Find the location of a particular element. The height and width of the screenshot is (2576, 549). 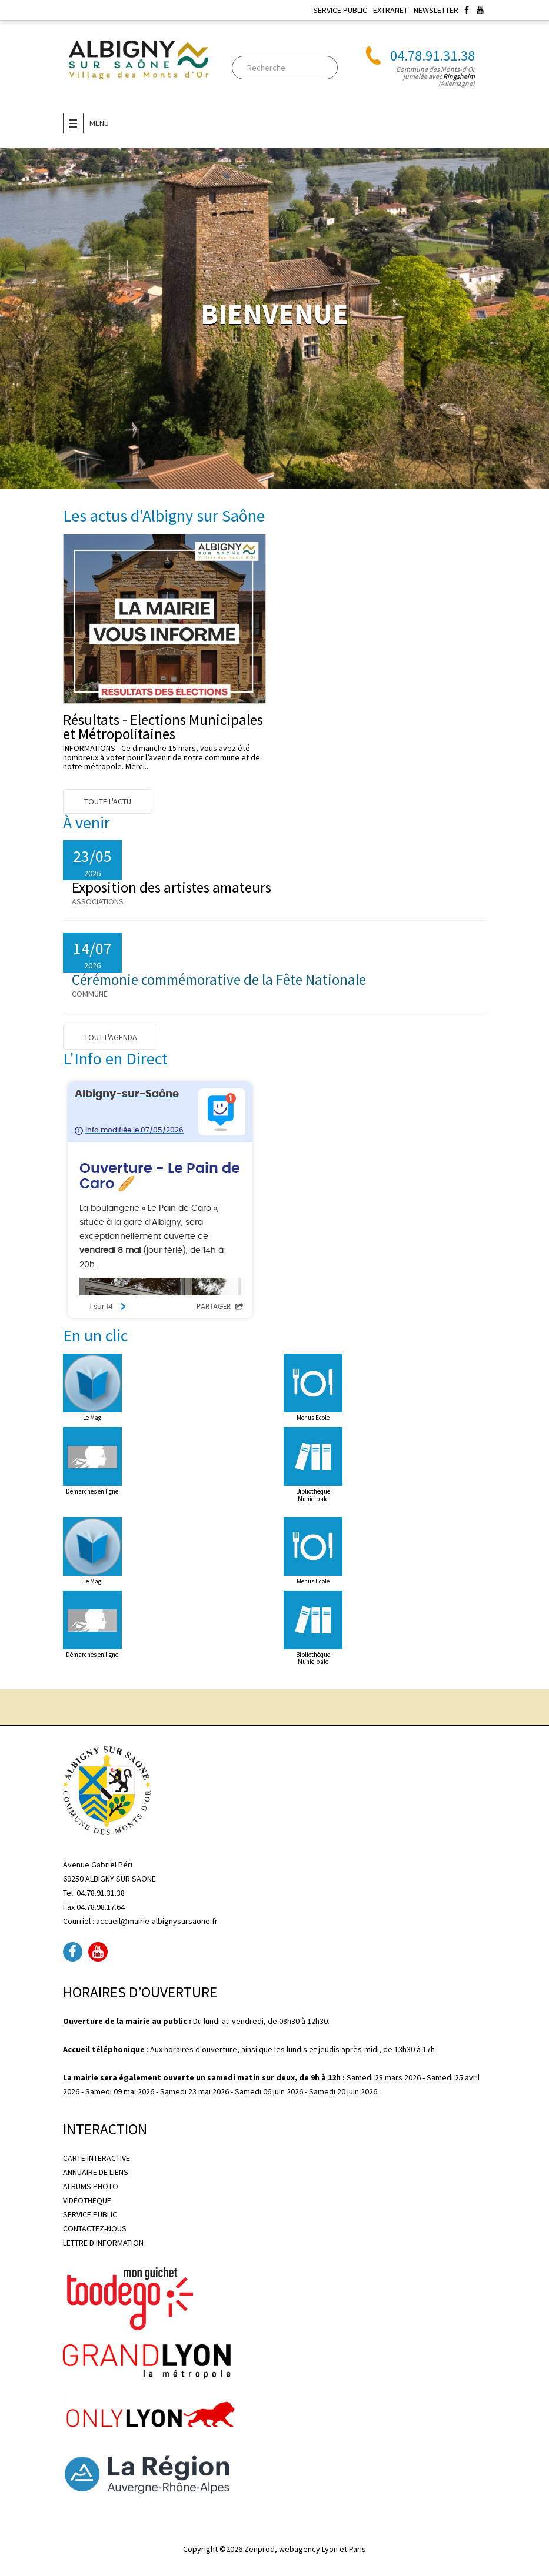

Exposition des artistes amateurs is located at coordinates (171, 887).